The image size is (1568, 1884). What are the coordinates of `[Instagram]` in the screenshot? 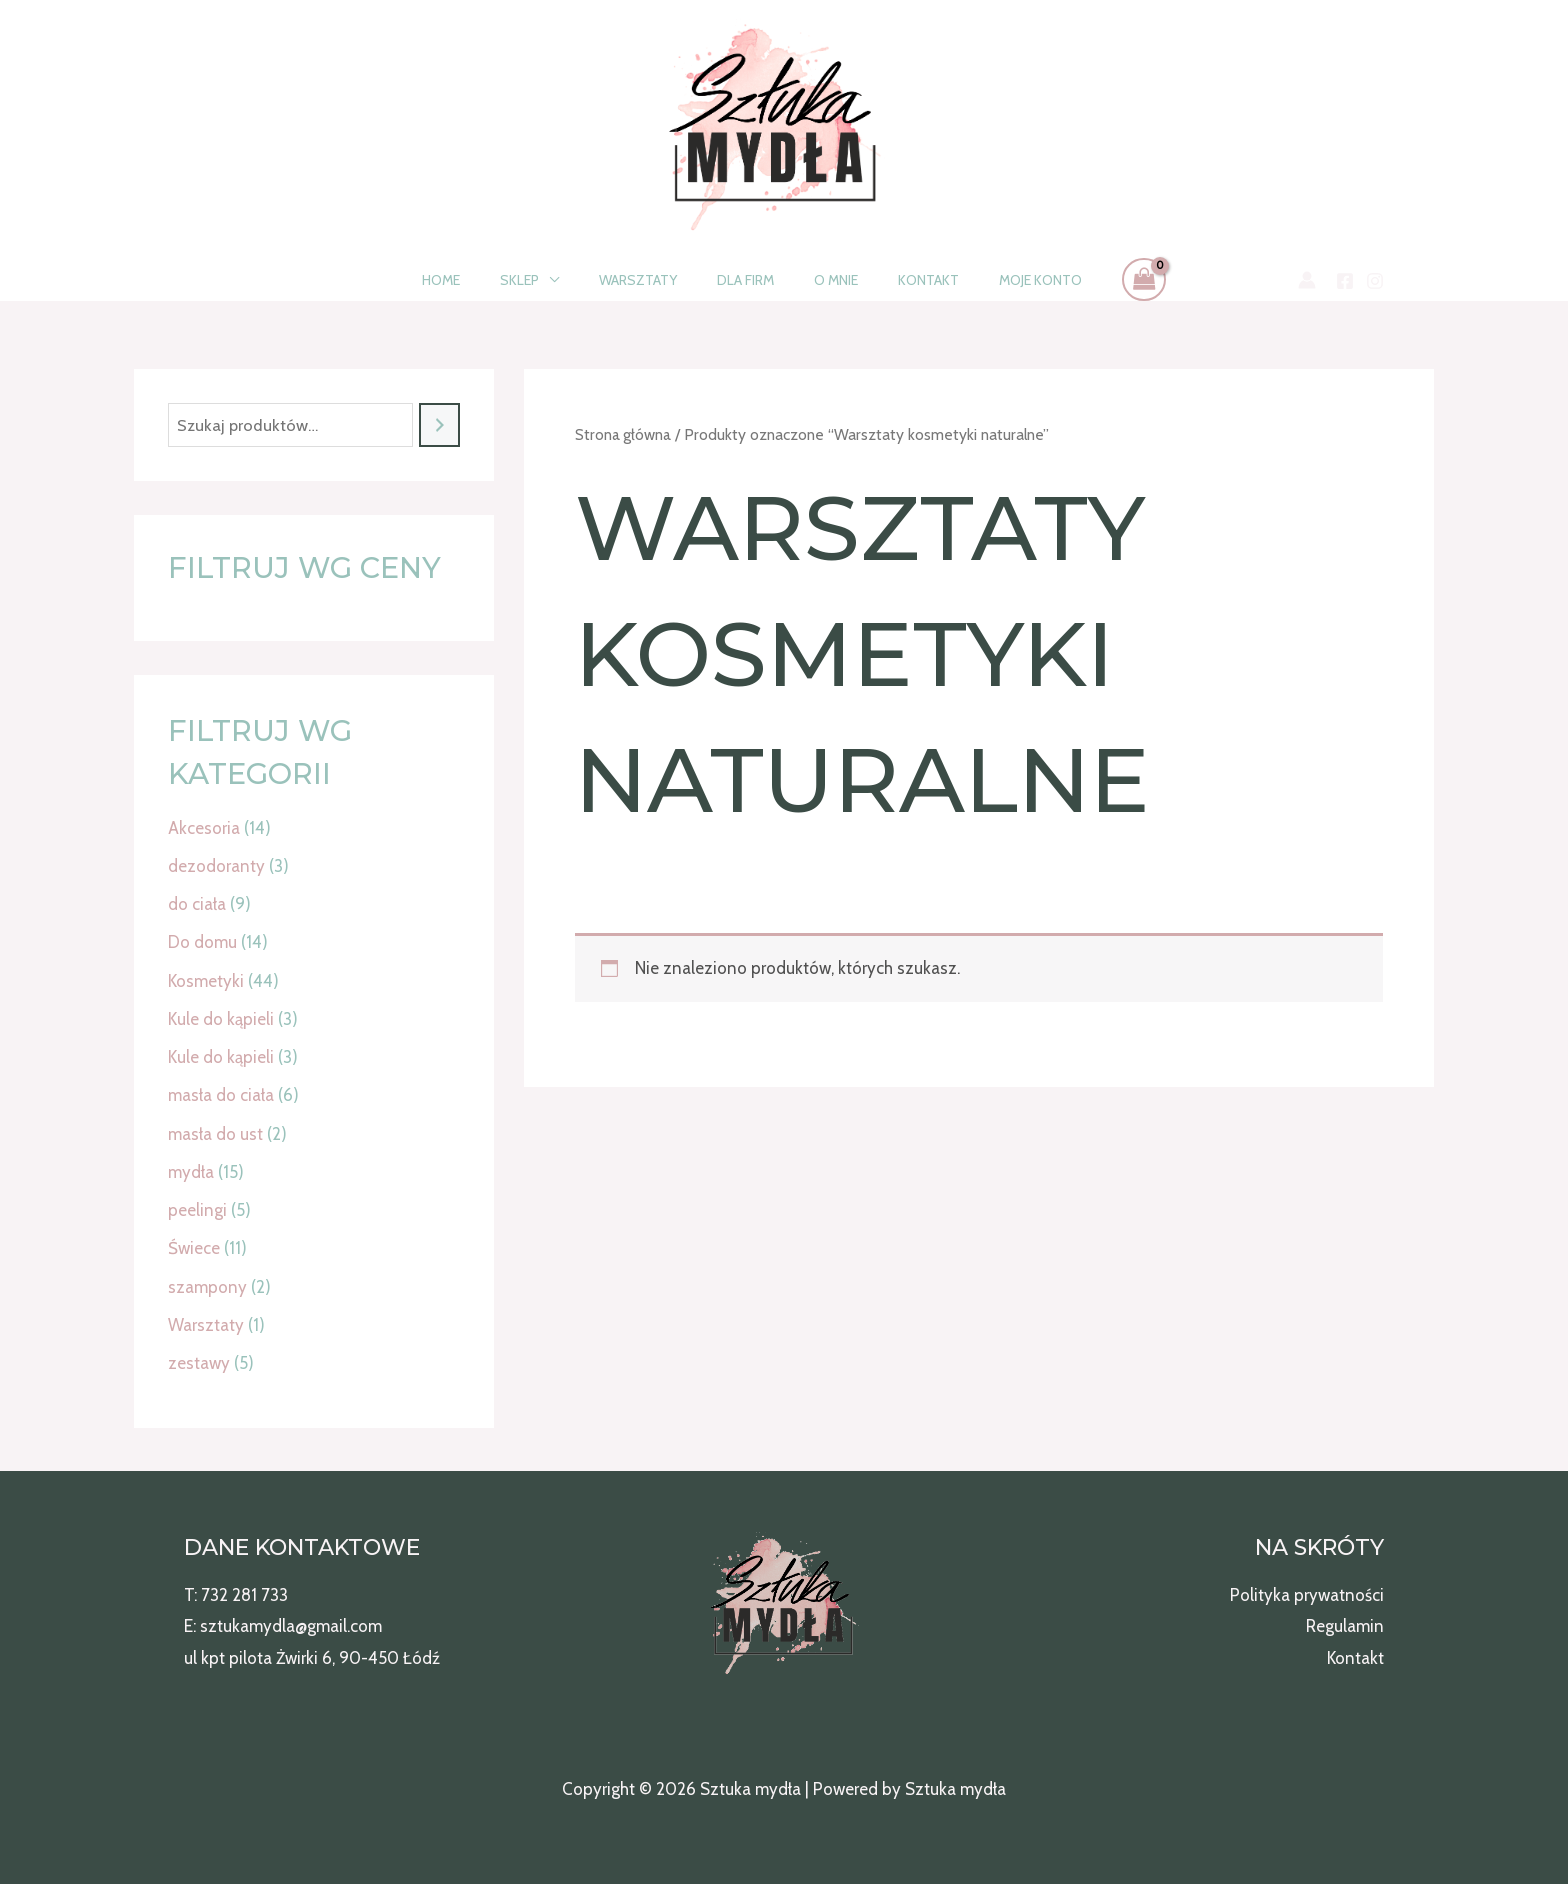 It's located at (1375, 281).